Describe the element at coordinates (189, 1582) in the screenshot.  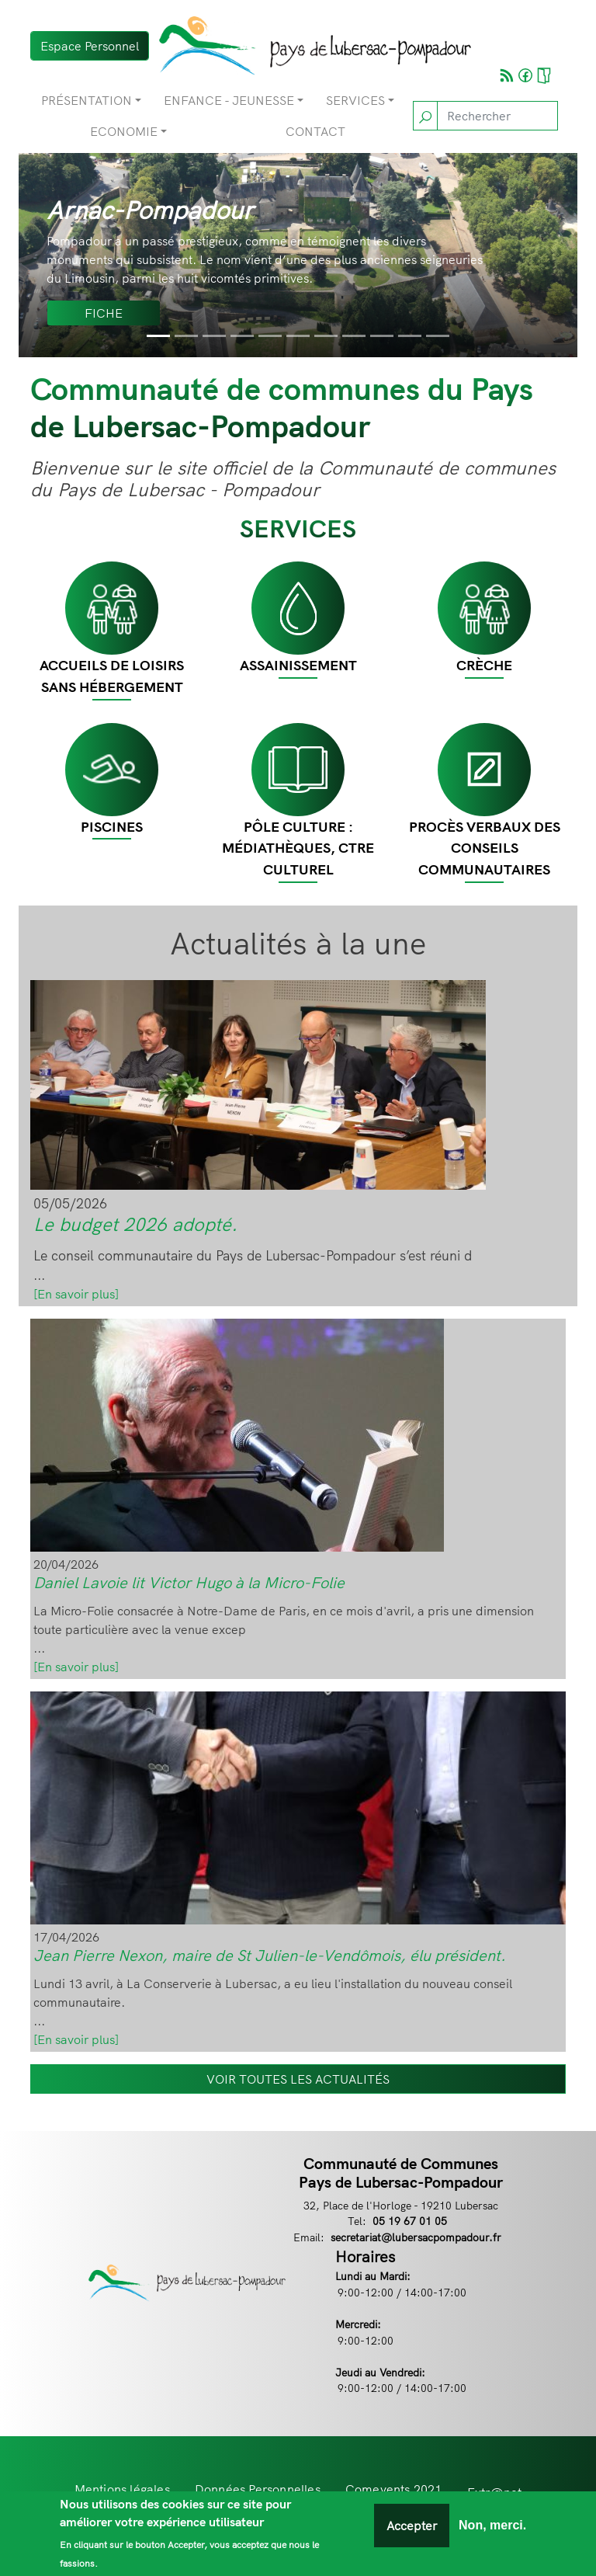
I see `Daniel Lavoie lit Victor Hugo à la Micro-Folie` at that location.